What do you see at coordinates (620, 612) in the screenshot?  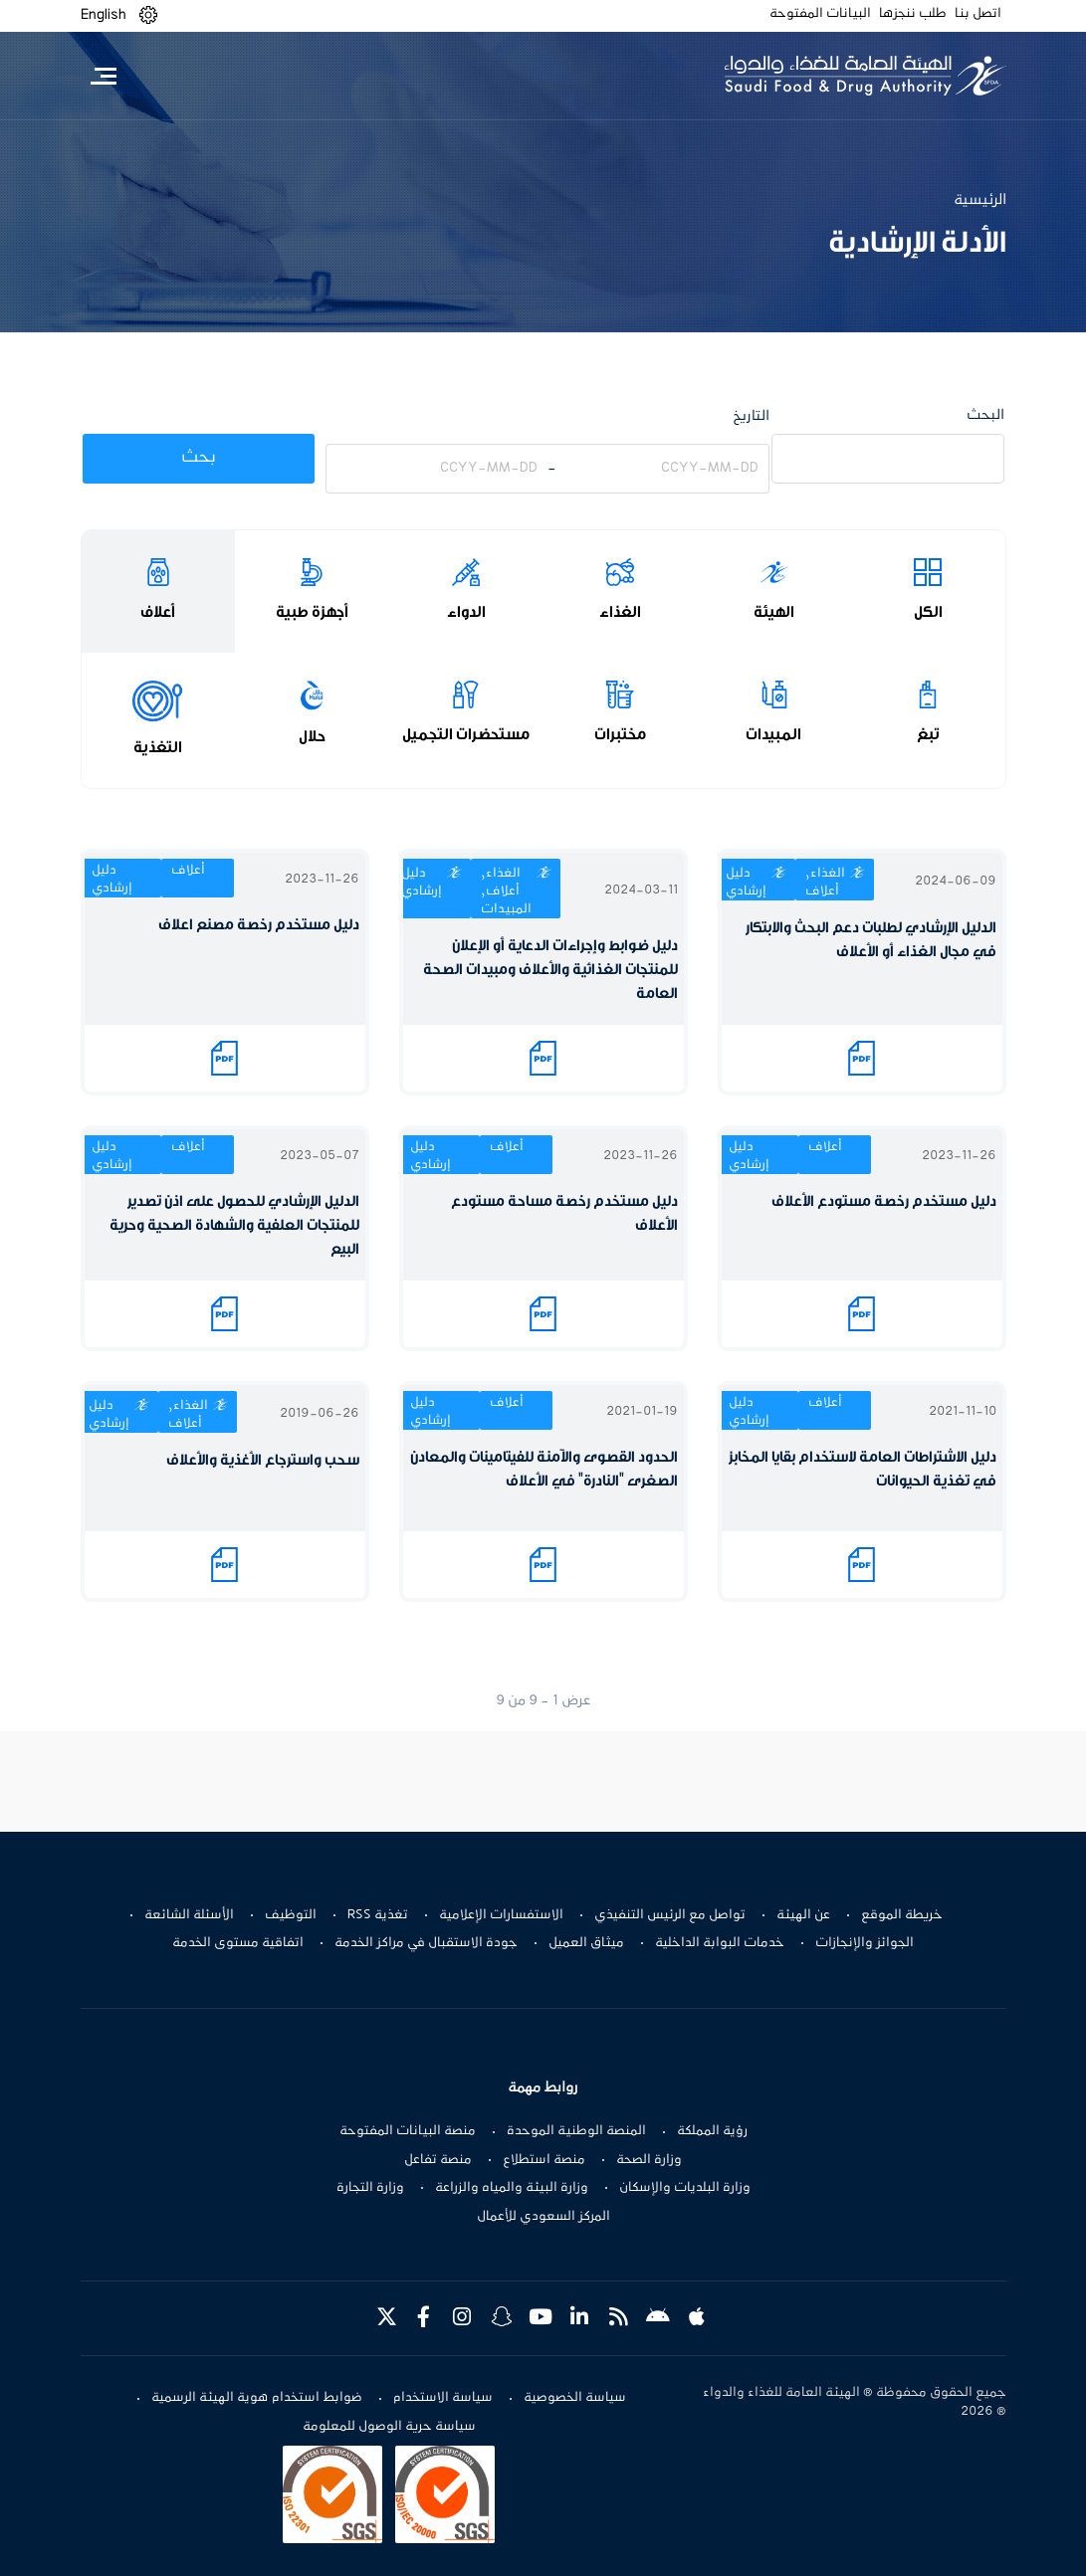 I see `الغذاء` at bounding box center [620, 612].